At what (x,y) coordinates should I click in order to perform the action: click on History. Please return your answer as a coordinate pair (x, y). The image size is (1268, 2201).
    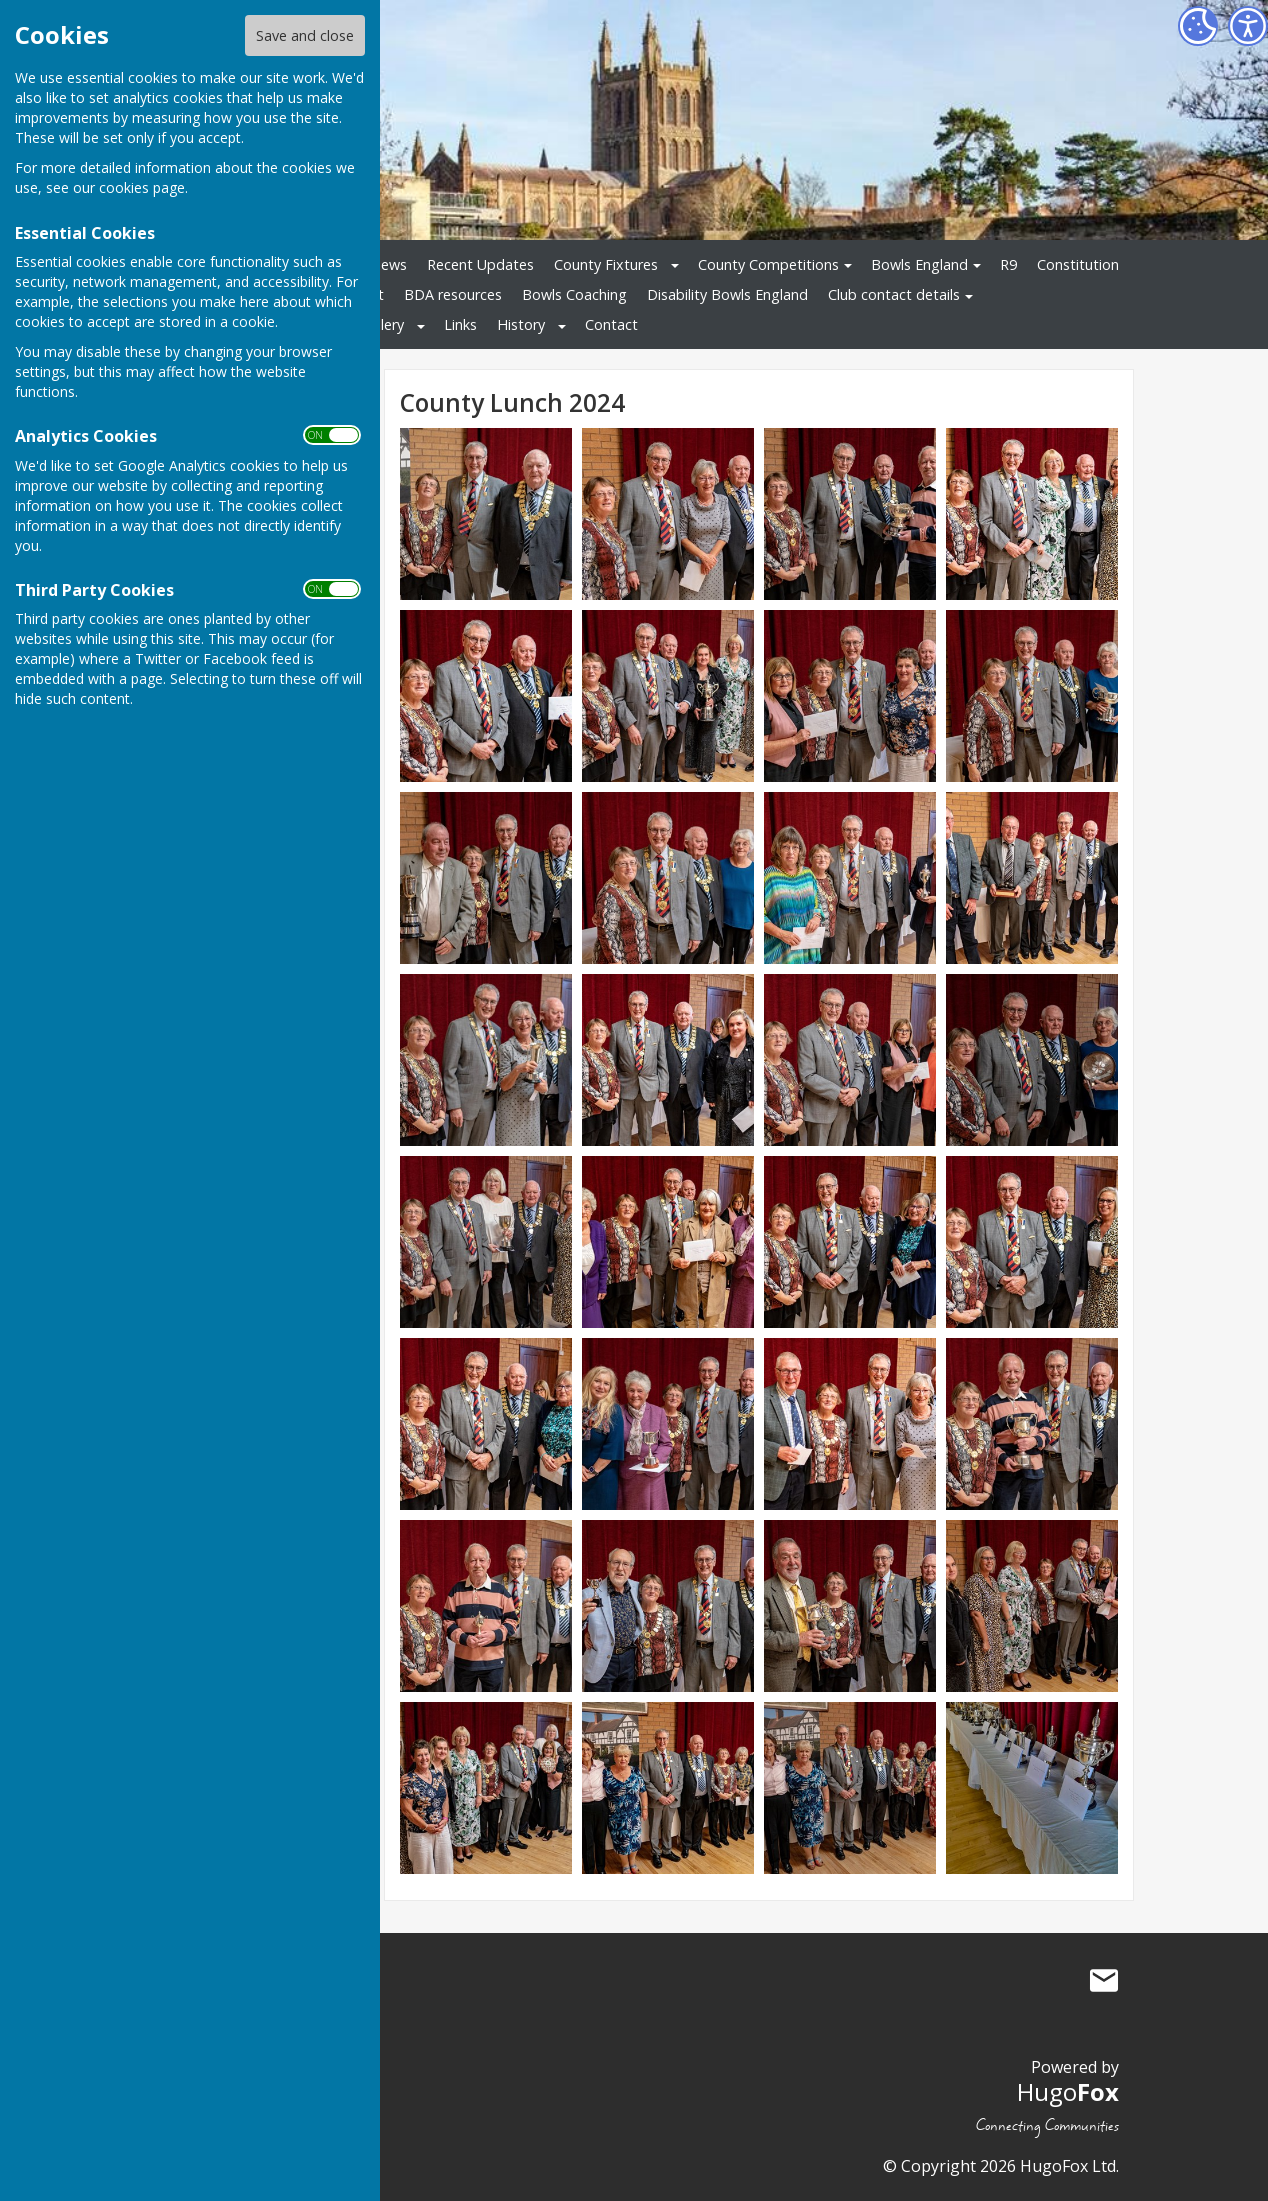
    Looking at the image, I should click on (521, 324).